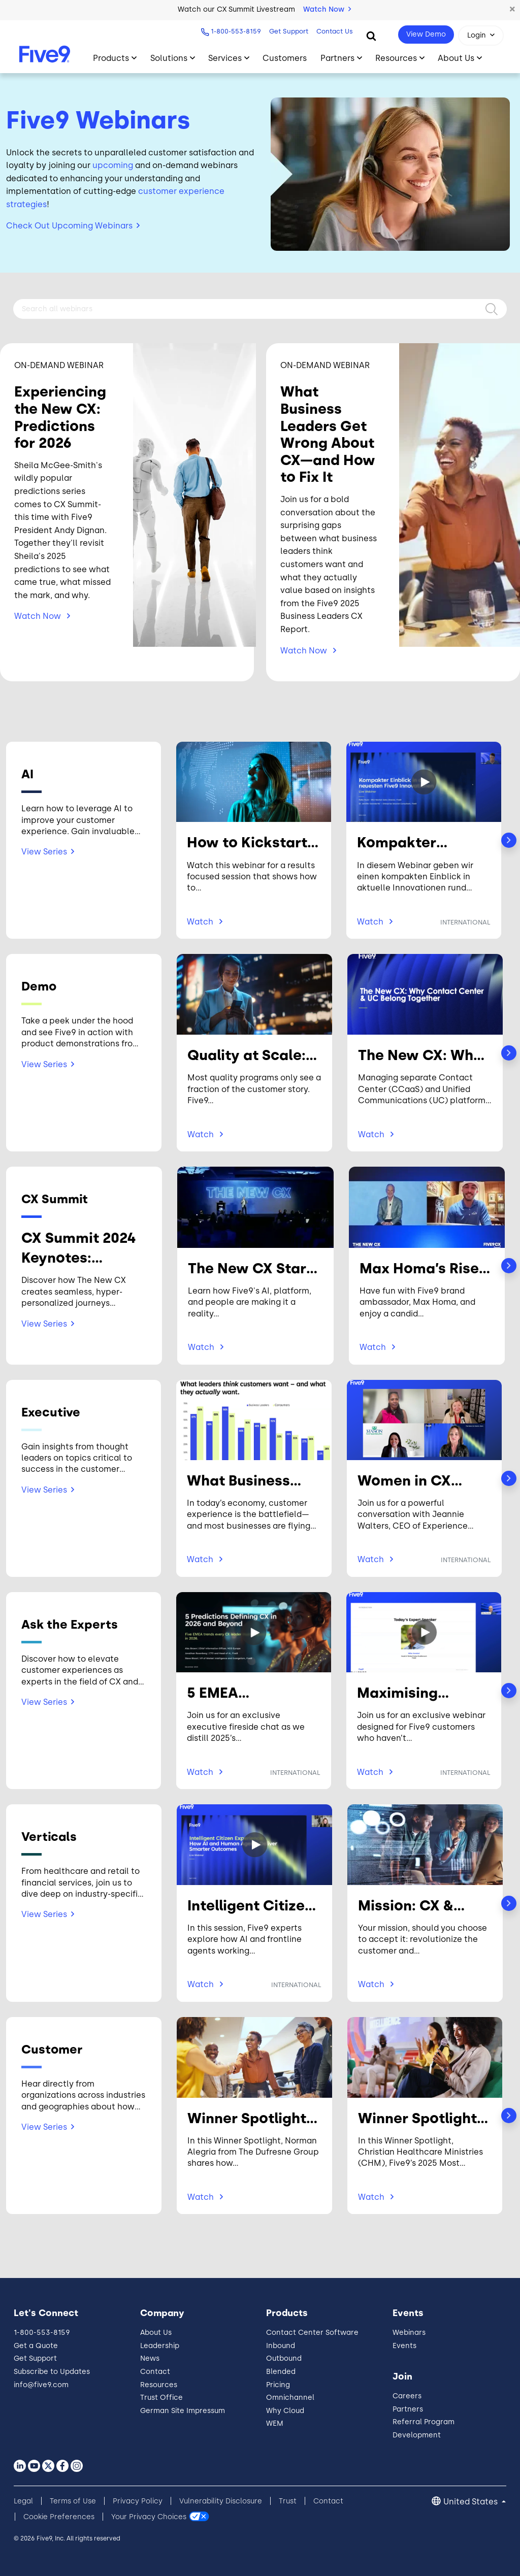  I want to click on Contact Us, so click(334, 31).